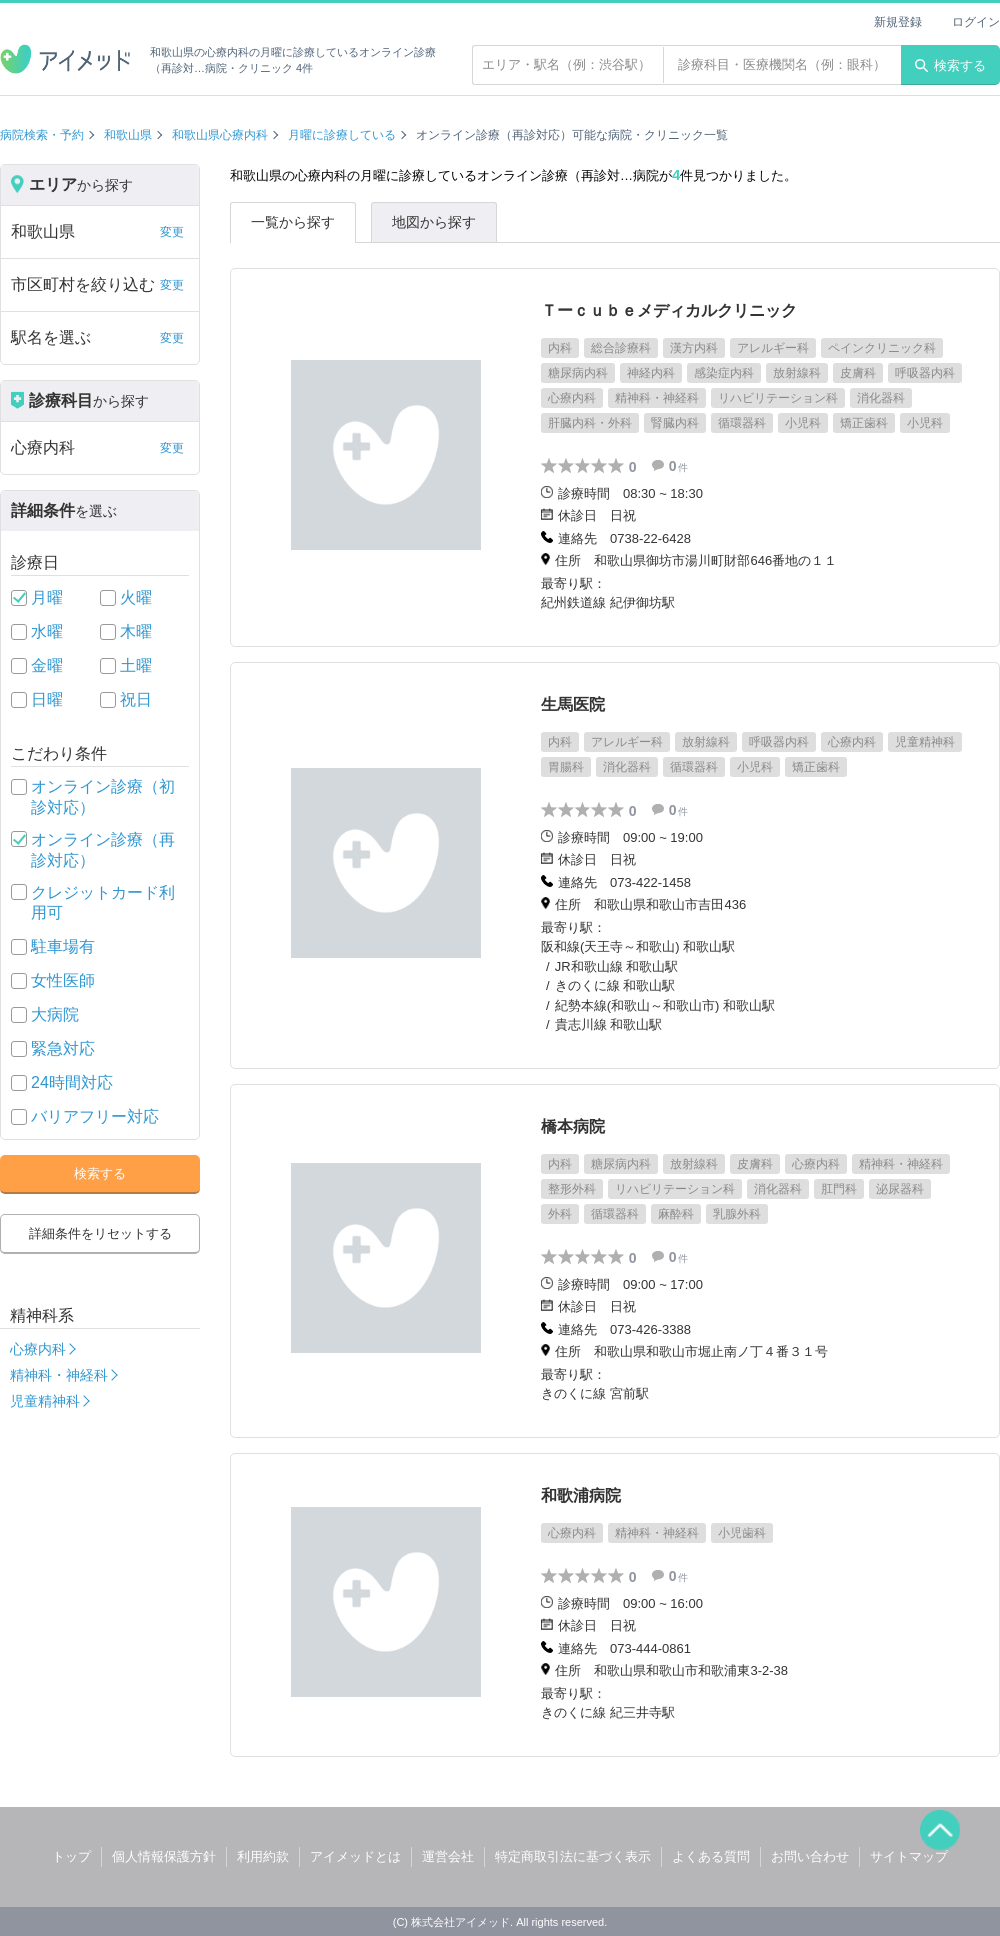 The height and width of the screenshot is (1936, 1000). What do you see at coordinates (42, 135) in the screenshot?
I see `病院検索・予約` at bounding box center [42, 135].